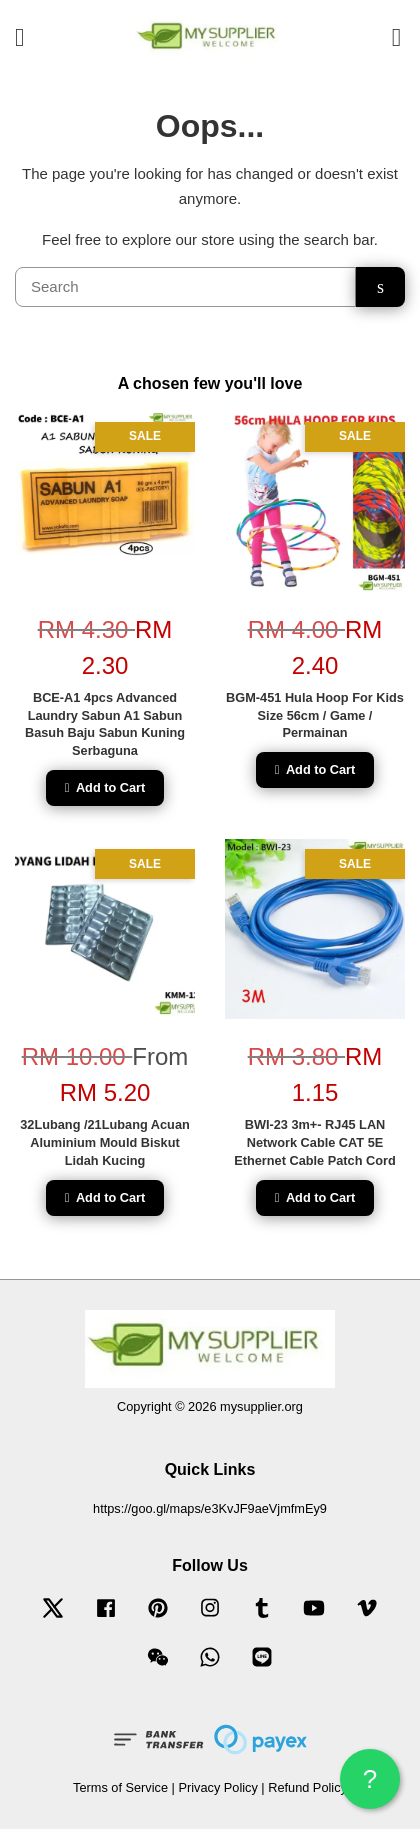 This screenshot has height=1829, width=420. Describe the element at coordinates (120, 1787) in the screenshot. I see `Terms of Service` at that location.